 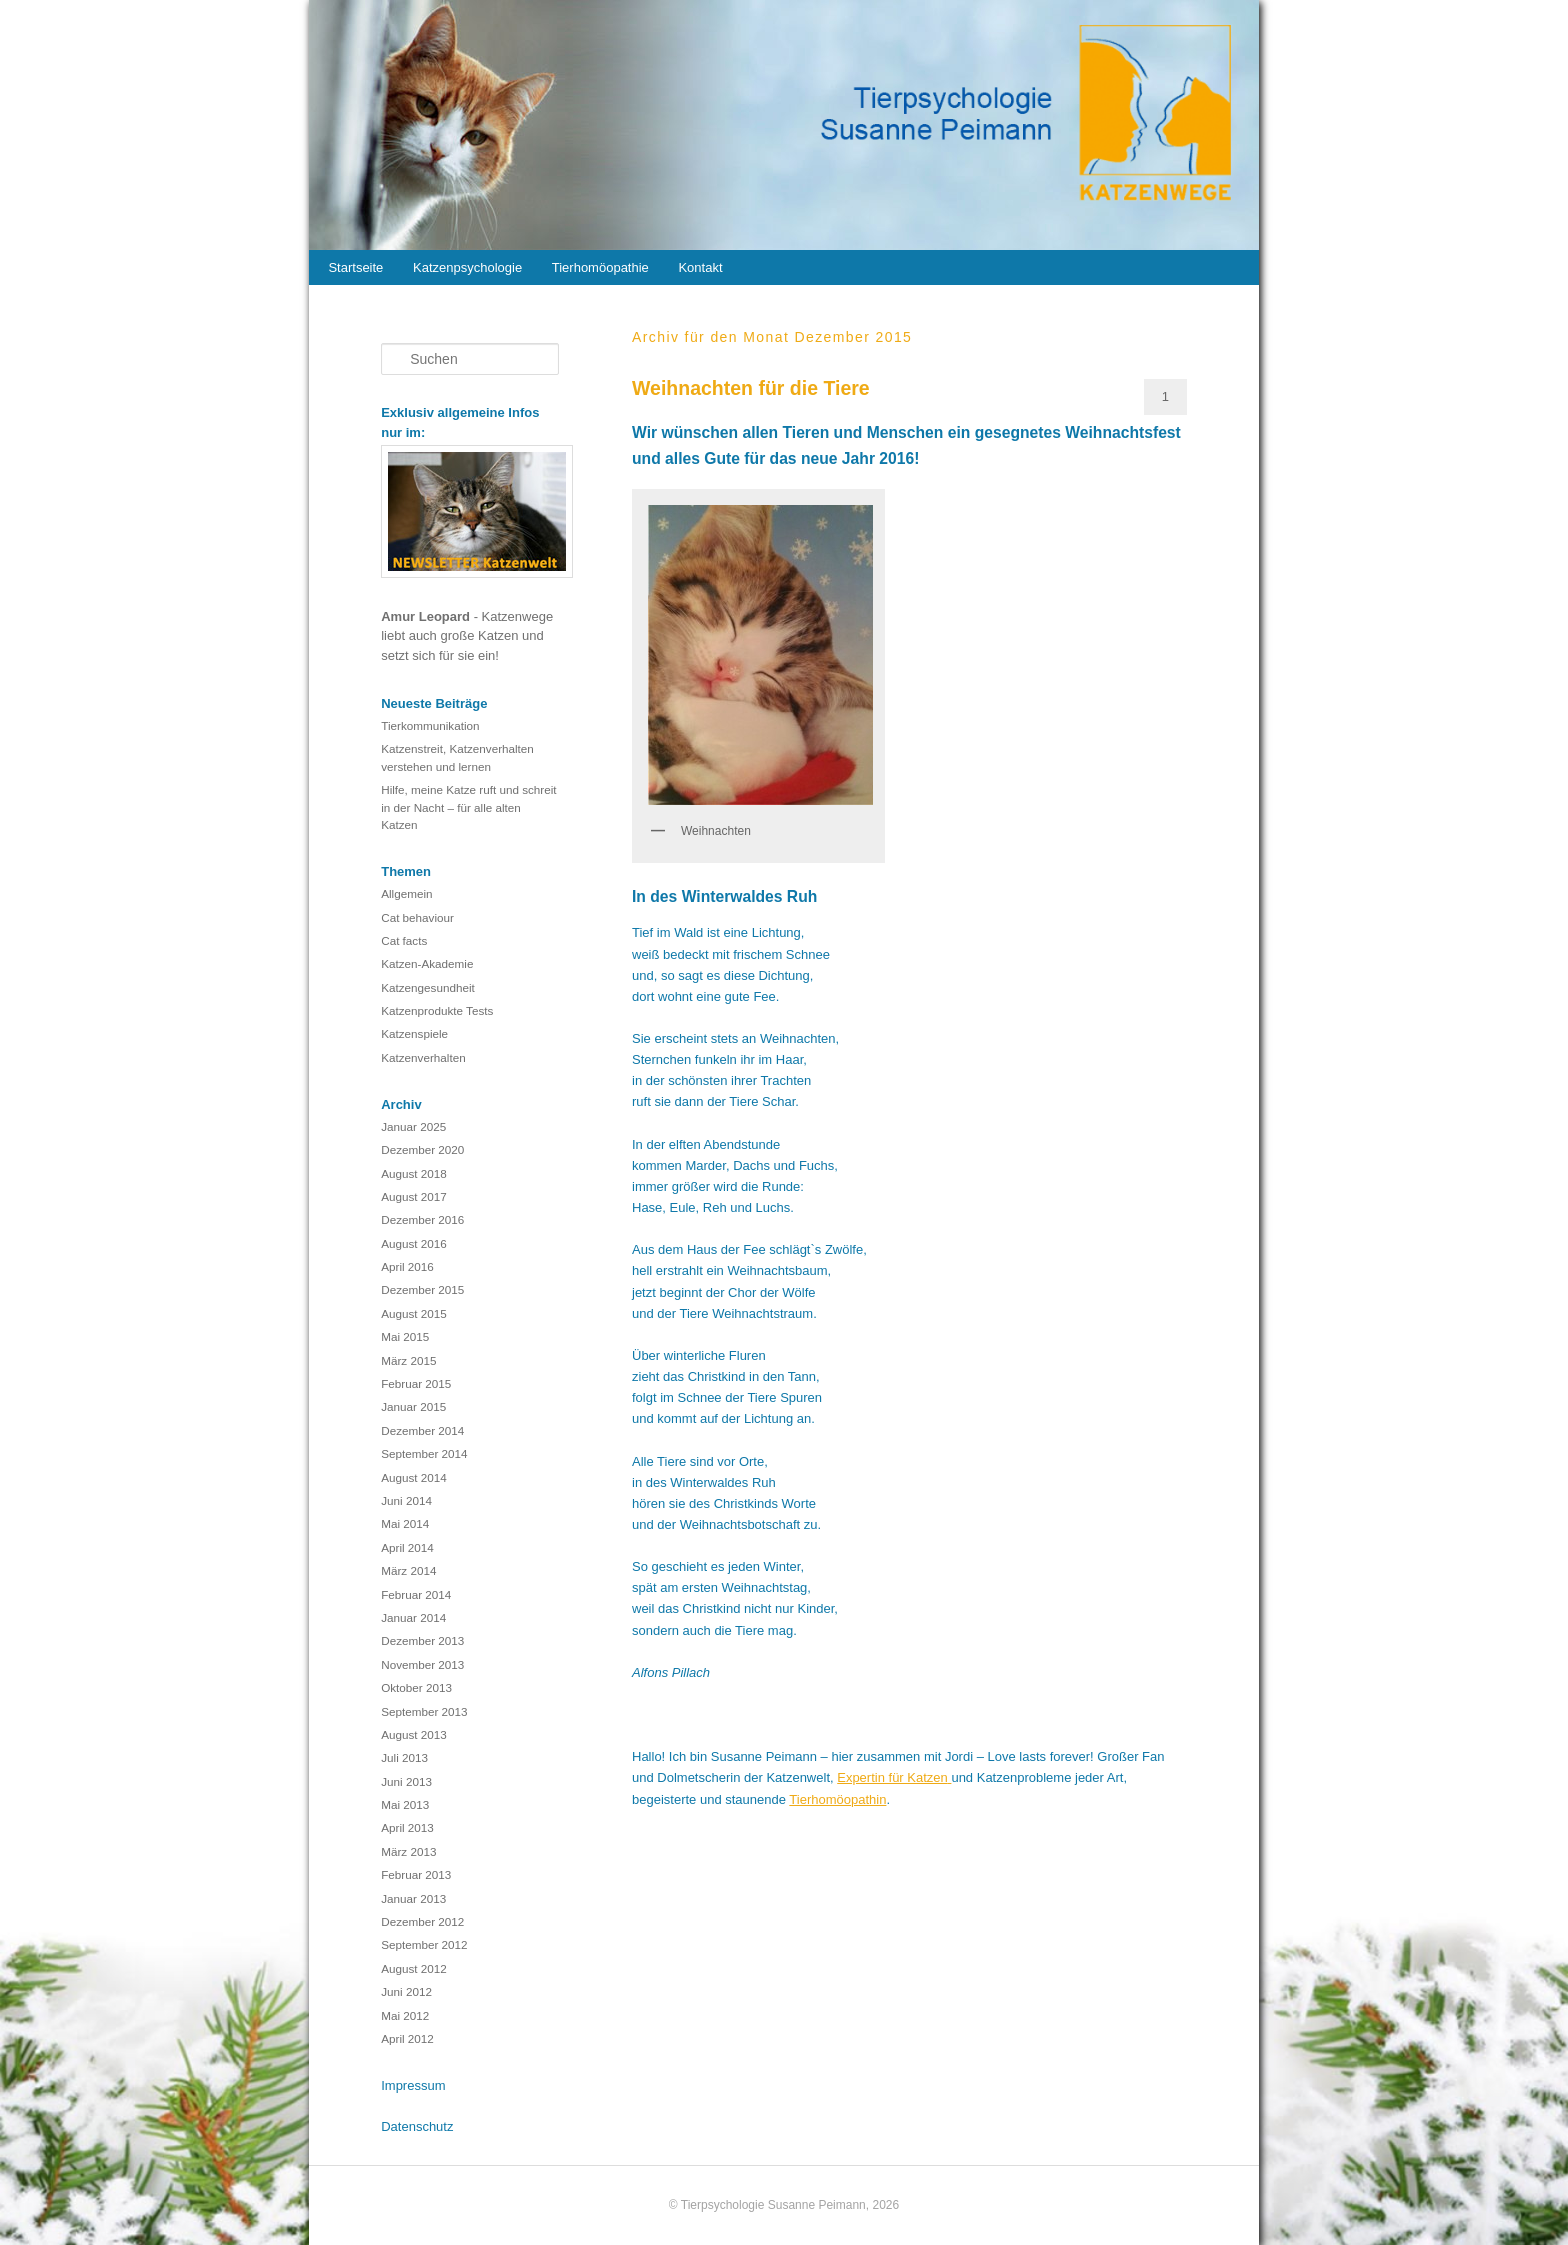 What do you see at coordinates (422, 1149) in the screenshot?
I see `Dezember 2020` at bounding box center [422, 1149].